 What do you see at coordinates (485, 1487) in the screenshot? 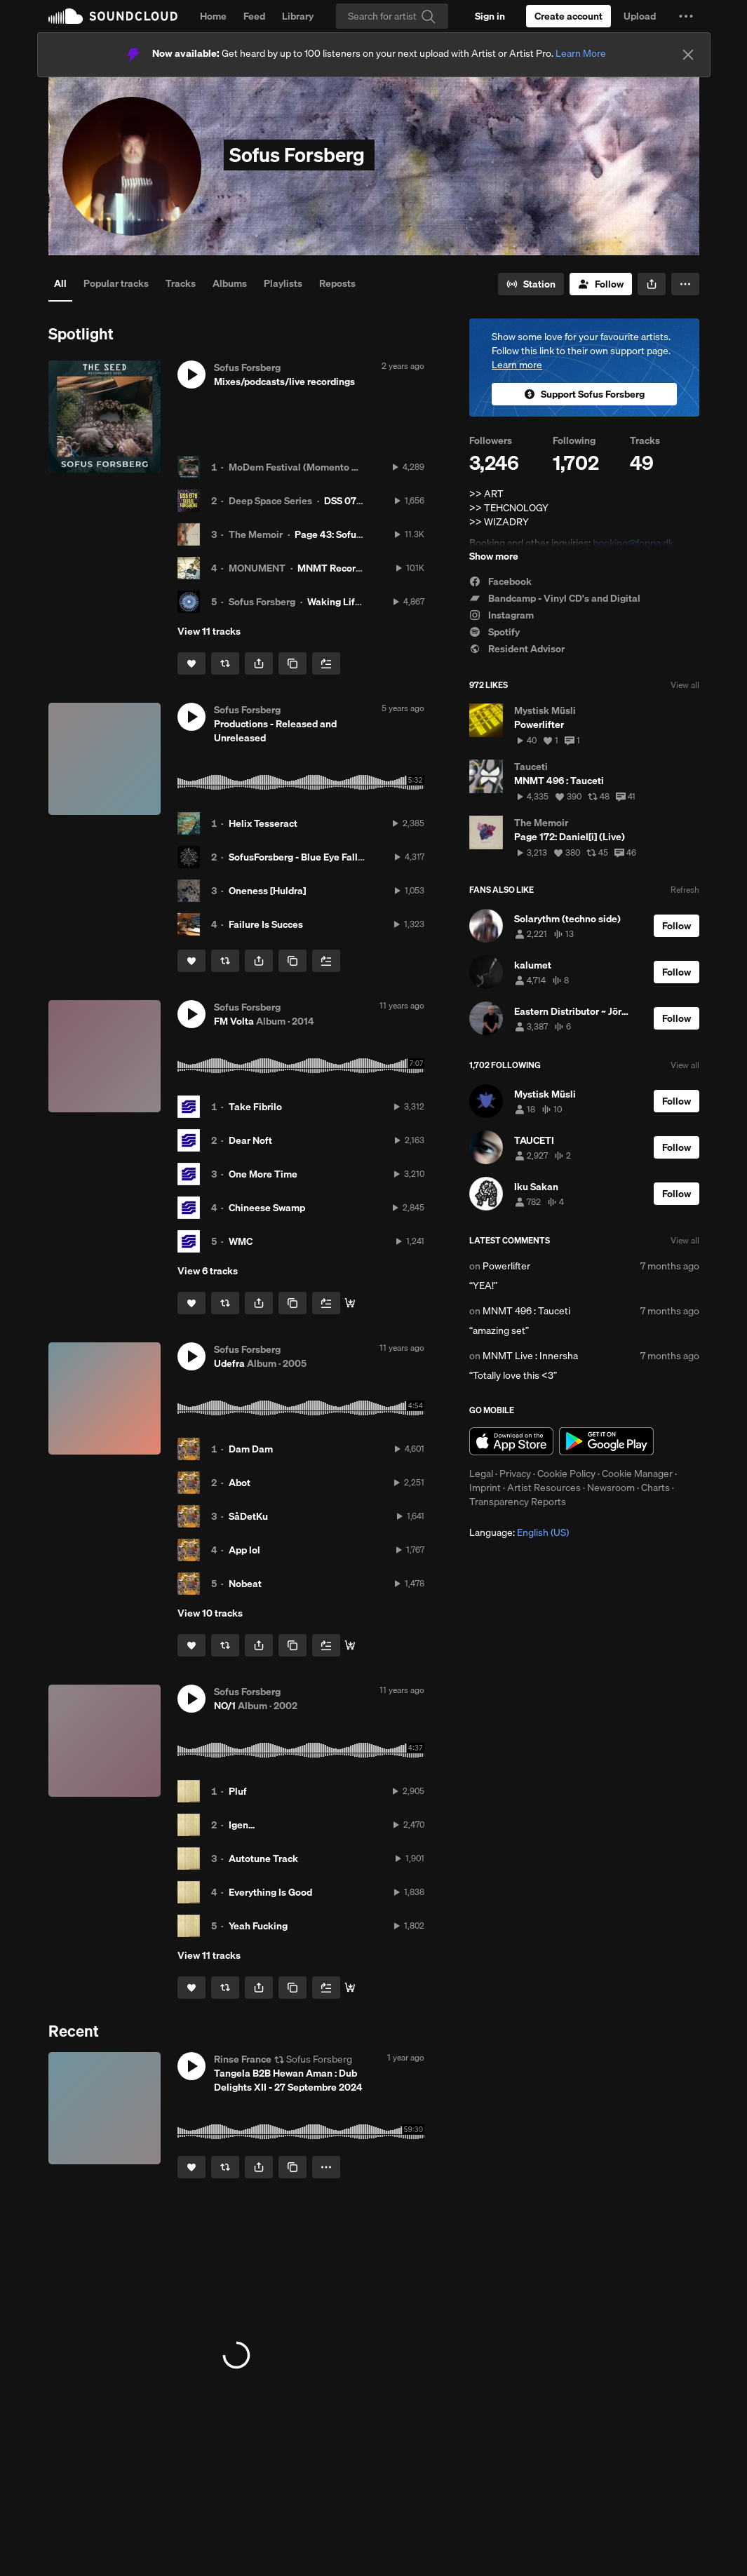
I see `Imprint` at bounding box center [485, 1487].